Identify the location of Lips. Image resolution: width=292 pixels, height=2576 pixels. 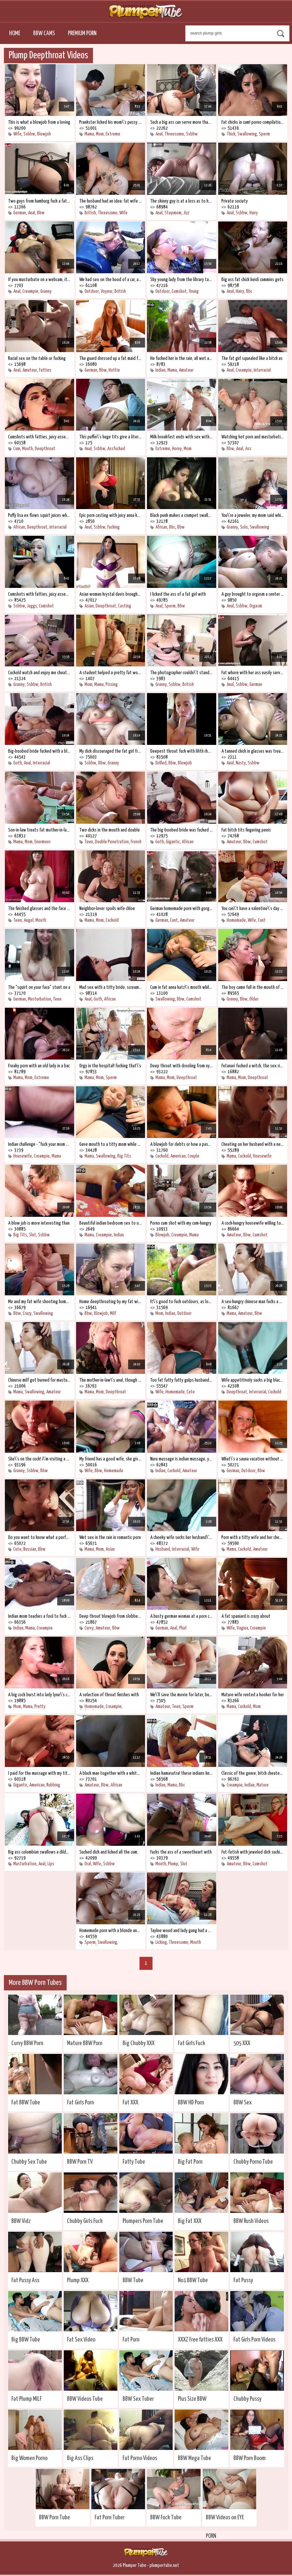
(50, 1863).